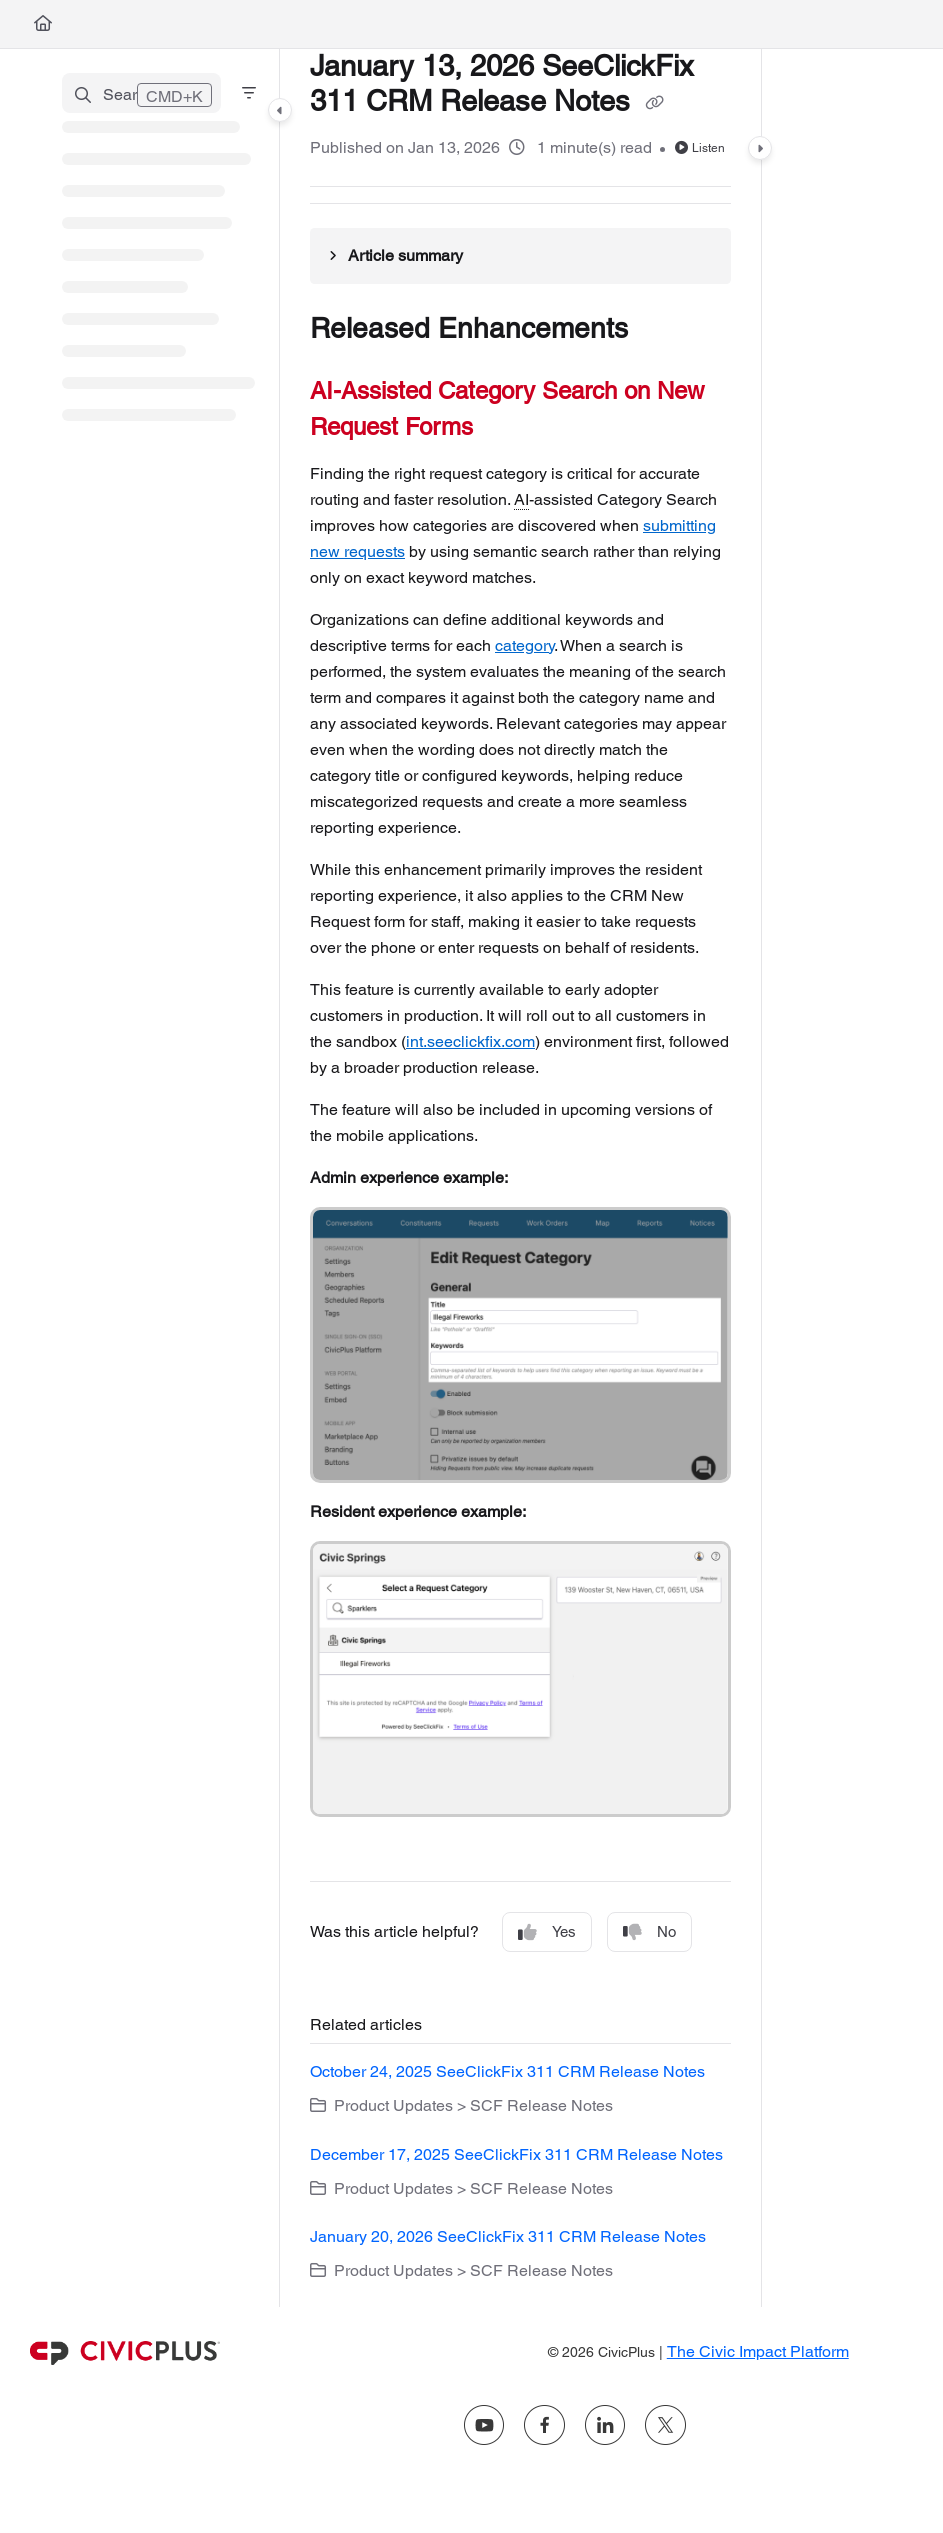 This screenshot has width=943, height=2533. What do you see at coordinates (520, 256) in the screenshot?
I see `[Article summary]` at bounding box center [520, 256].